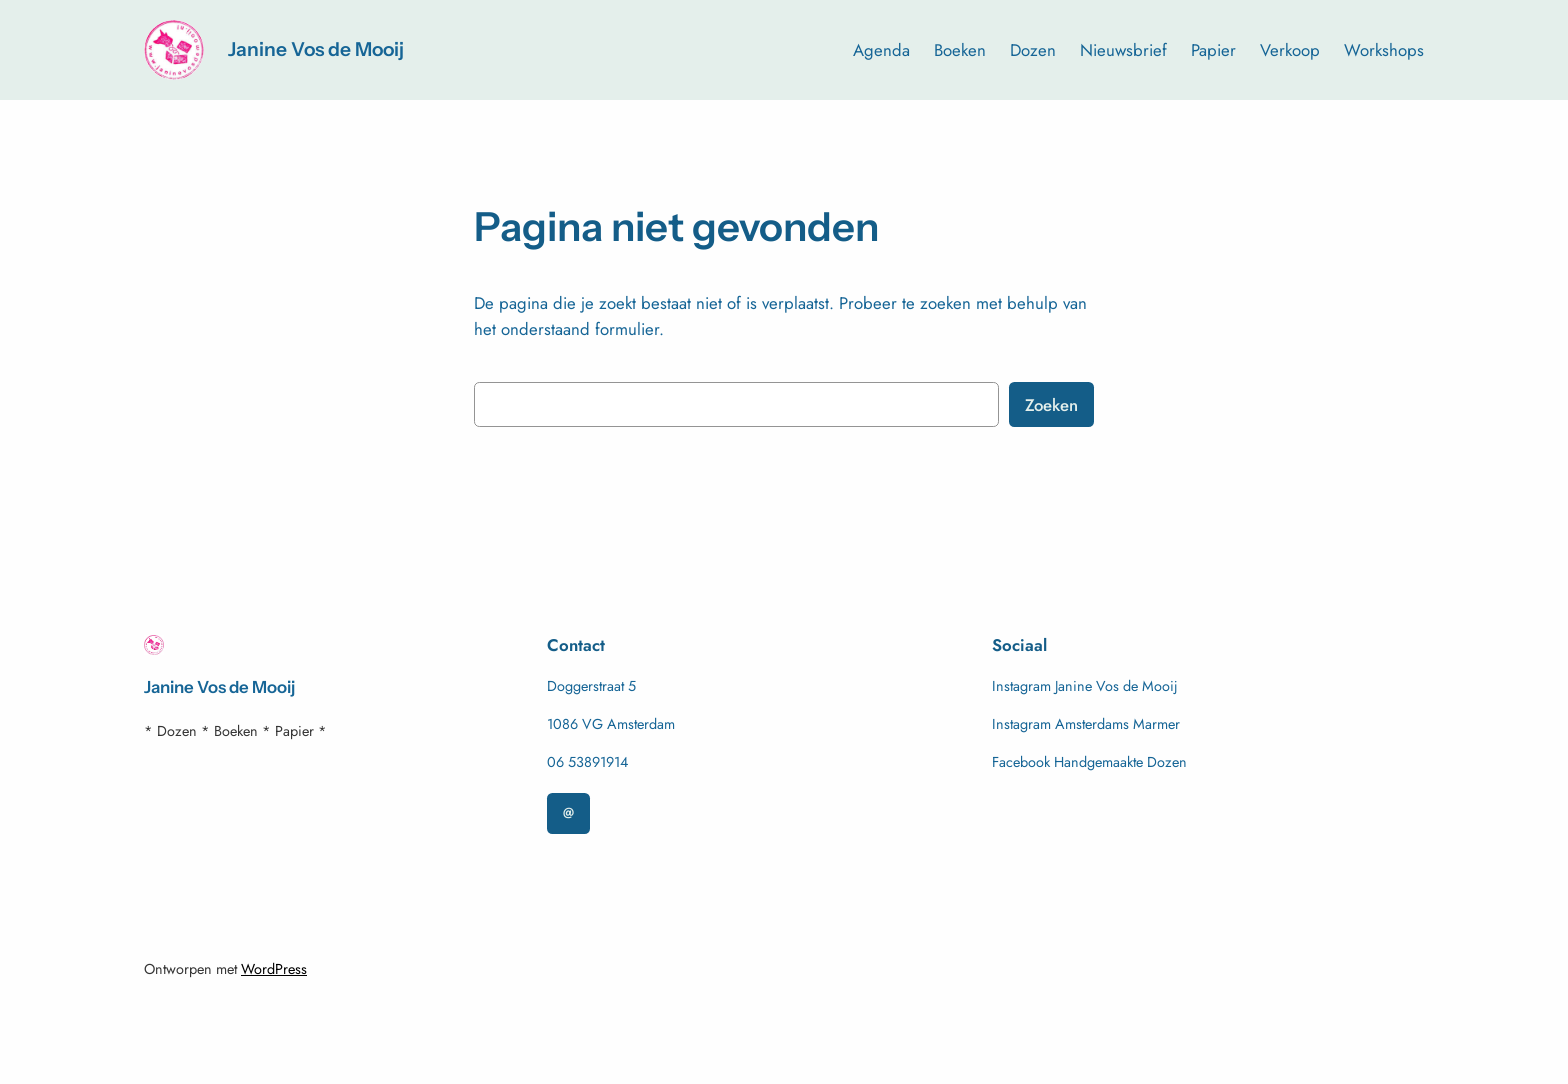 The image size is (1568, 1084). What do you see at coordinates (1123, 50) in the screenshot?
I see `Nieuwsbrief` at bounding box center [1123, 50].